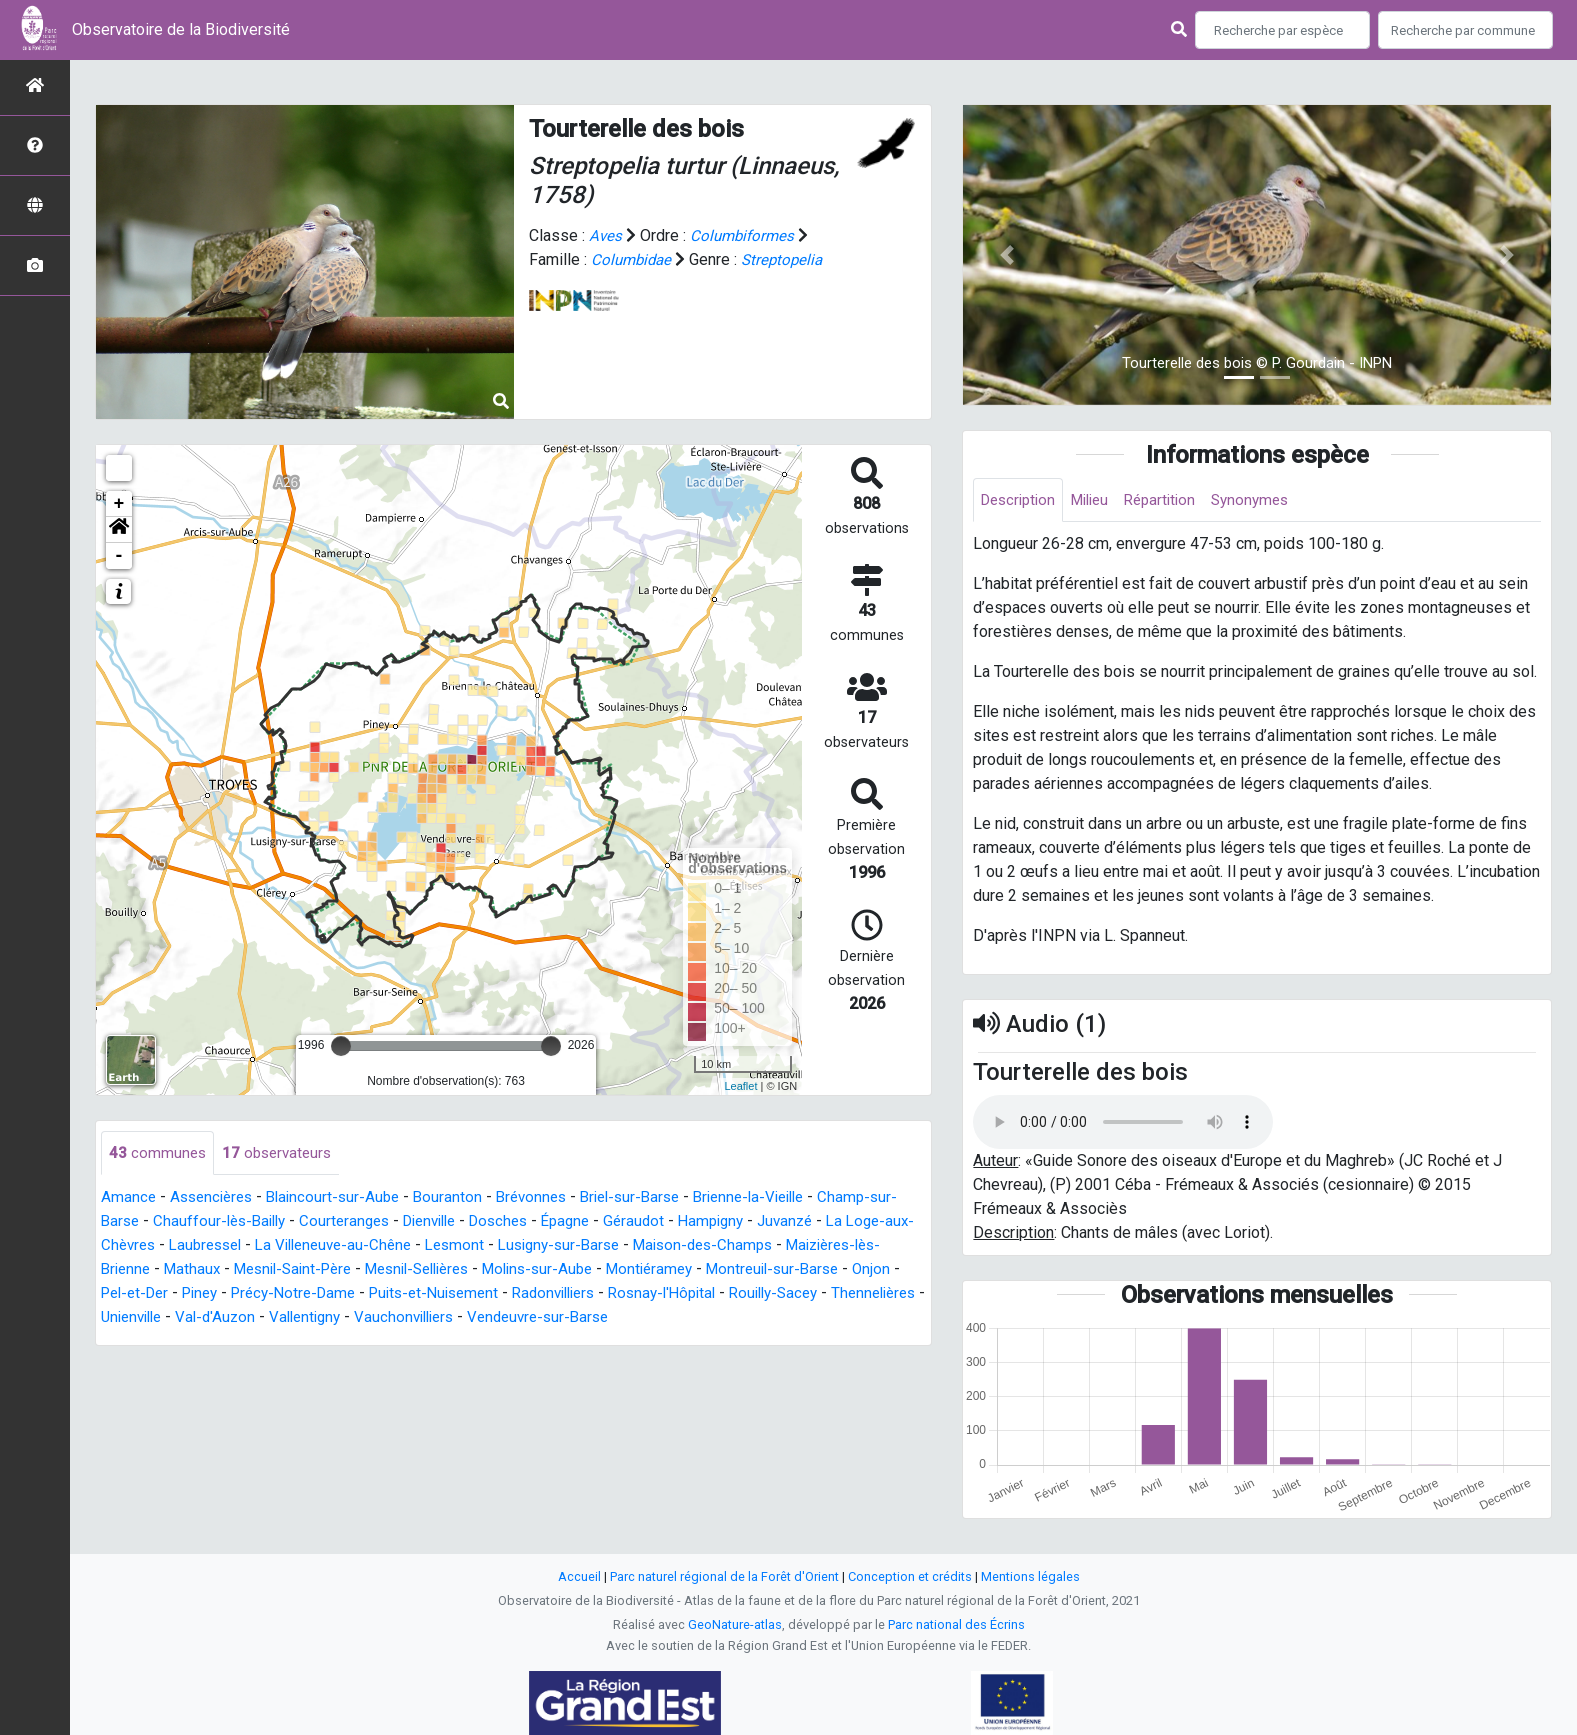 The height and width of the screenshot is (1735, 1577). I want to click on Thennelières, so click(327, 1318).